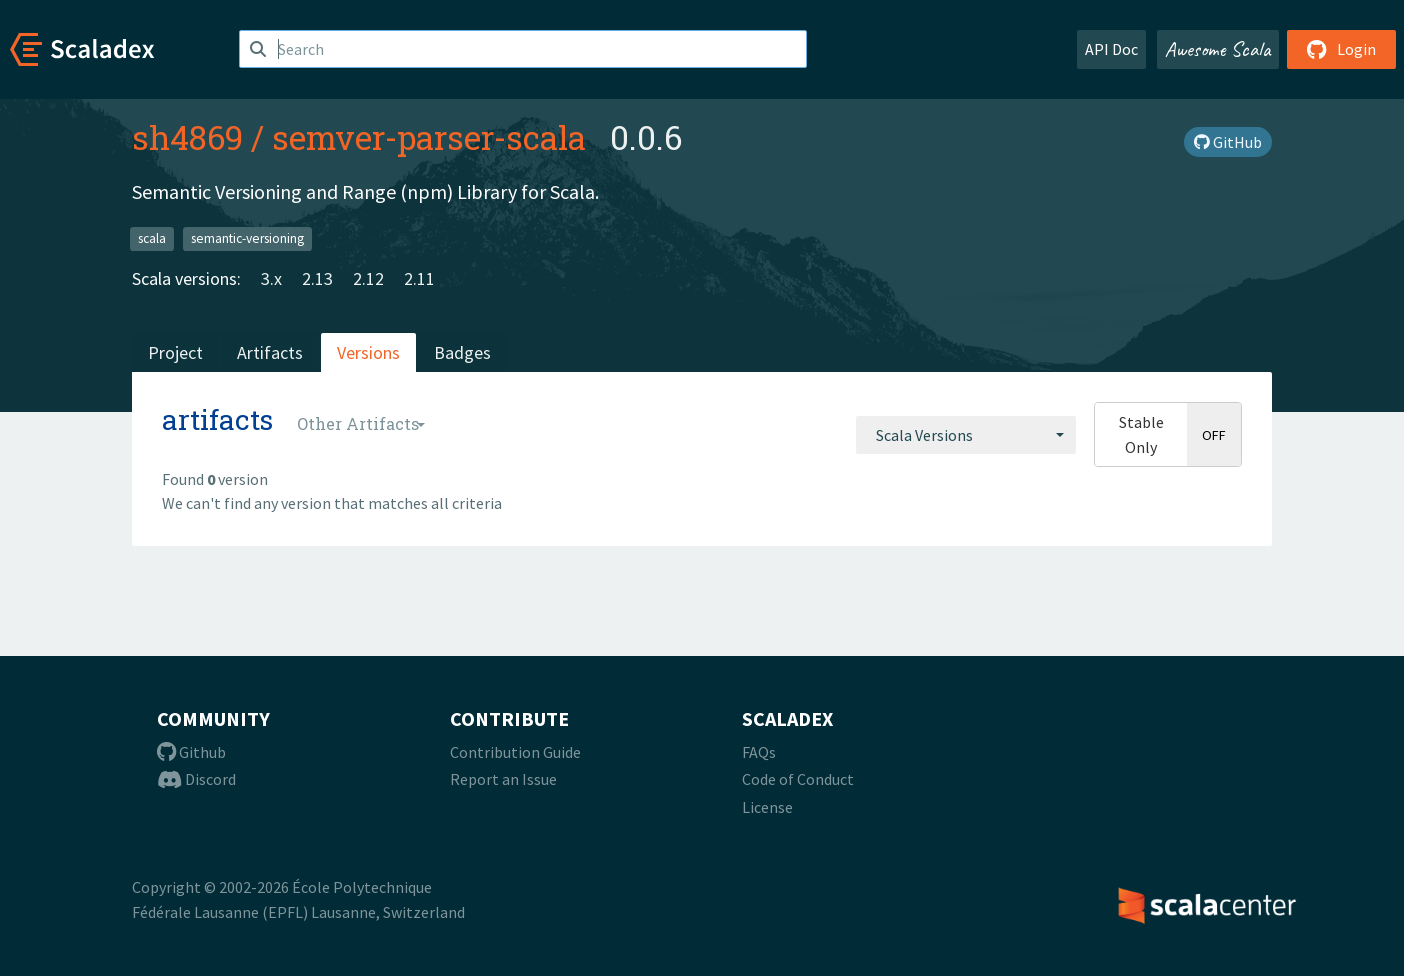 Image resolution: width=1404 pixels, height=976 pixels. What do you see at coordinates (759, 752) in the screenshot?
I see `FAQs` at bounding box center [759, 752].